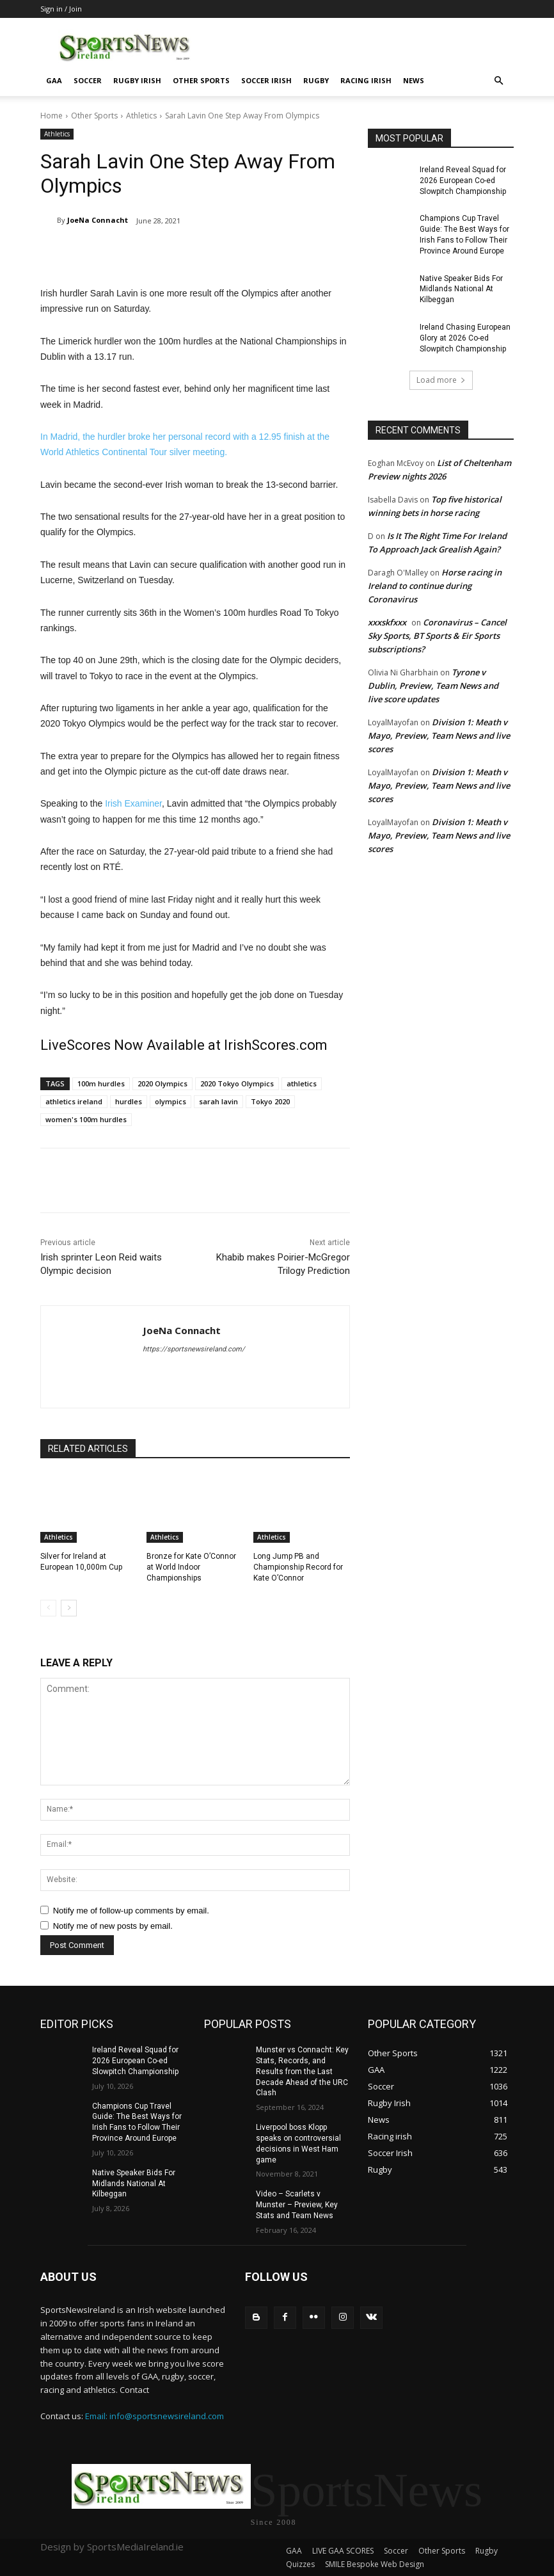 Image resolution: width=554 pixels, height=2576 pixels. I want to click on Athletics, so click(141, 115).